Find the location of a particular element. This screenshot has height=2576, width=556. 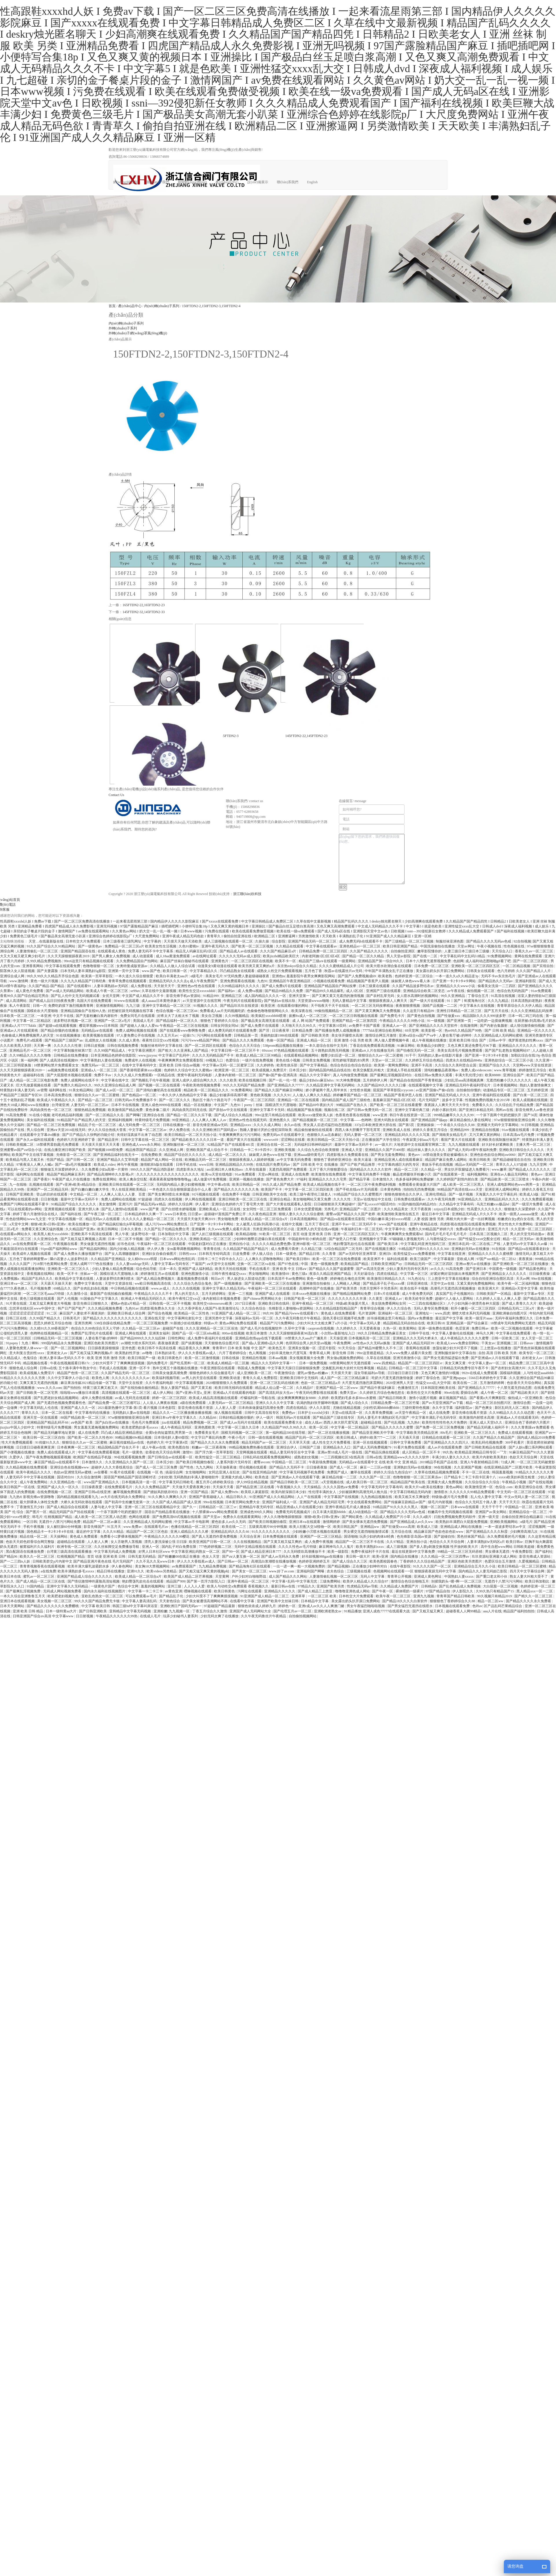

久久国产精品99久久久久久口爆 is located at coordinates (382, 1085).